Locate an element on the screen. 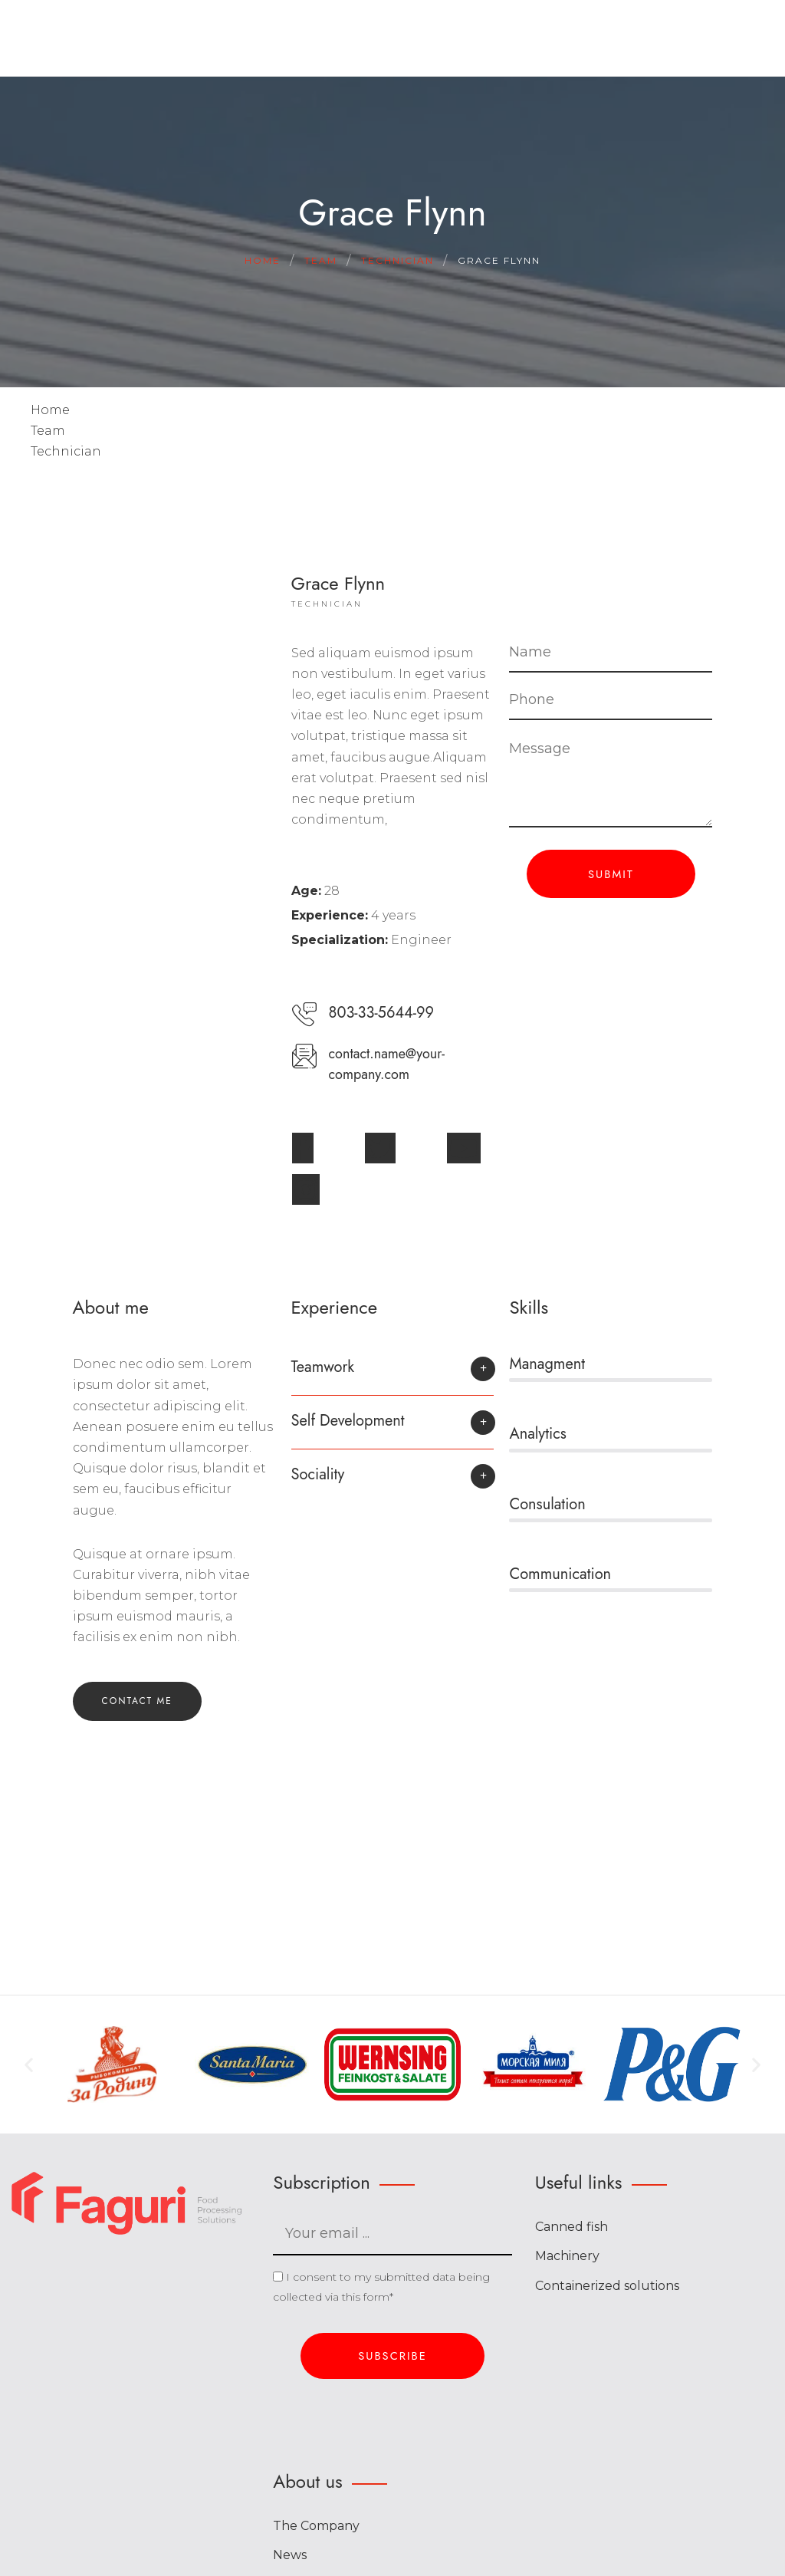 This screenshot has height=2576, width=785. Teamwork is located at coordinates (323, 1367).